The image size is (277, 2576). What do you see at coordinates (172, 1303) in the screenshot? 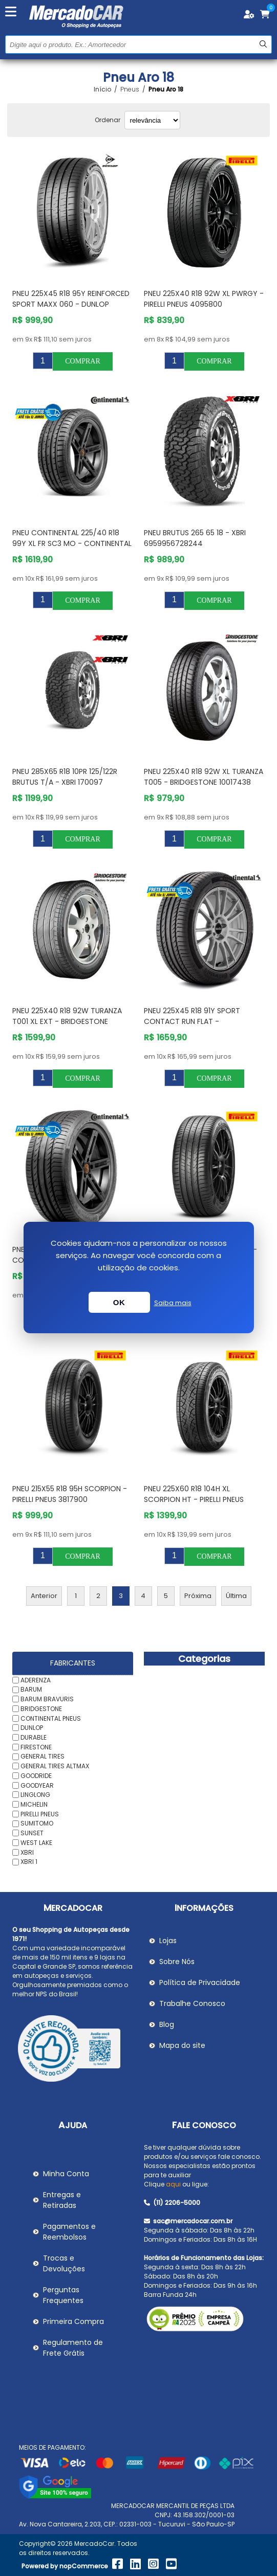
I see `Saiba mais` at bounding box center [172, 1303].